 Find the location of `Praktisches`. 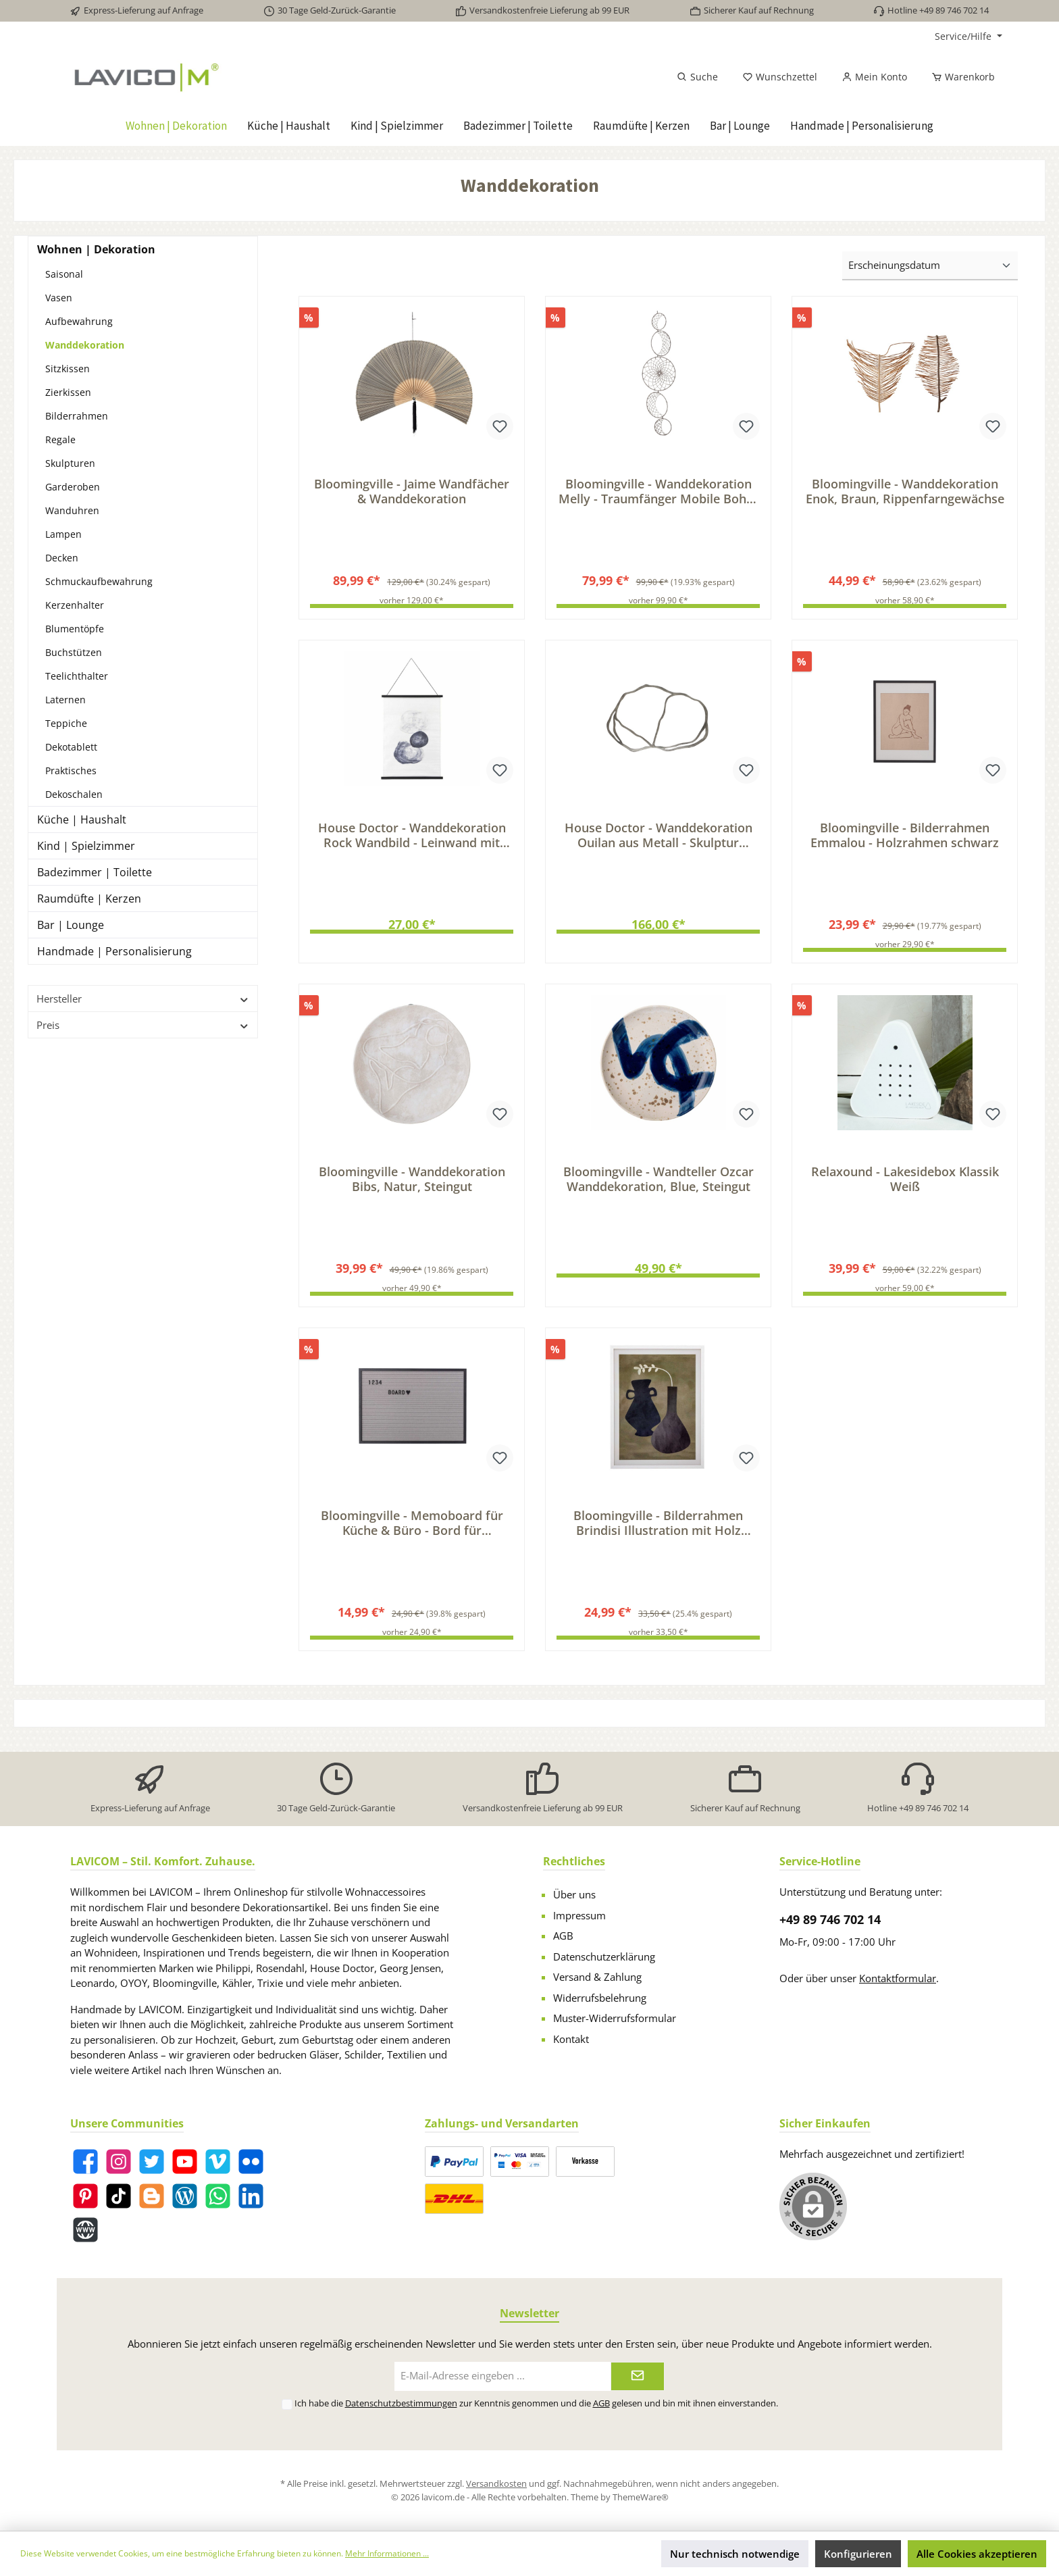

Praktisches is located at coordinates (71, 770).